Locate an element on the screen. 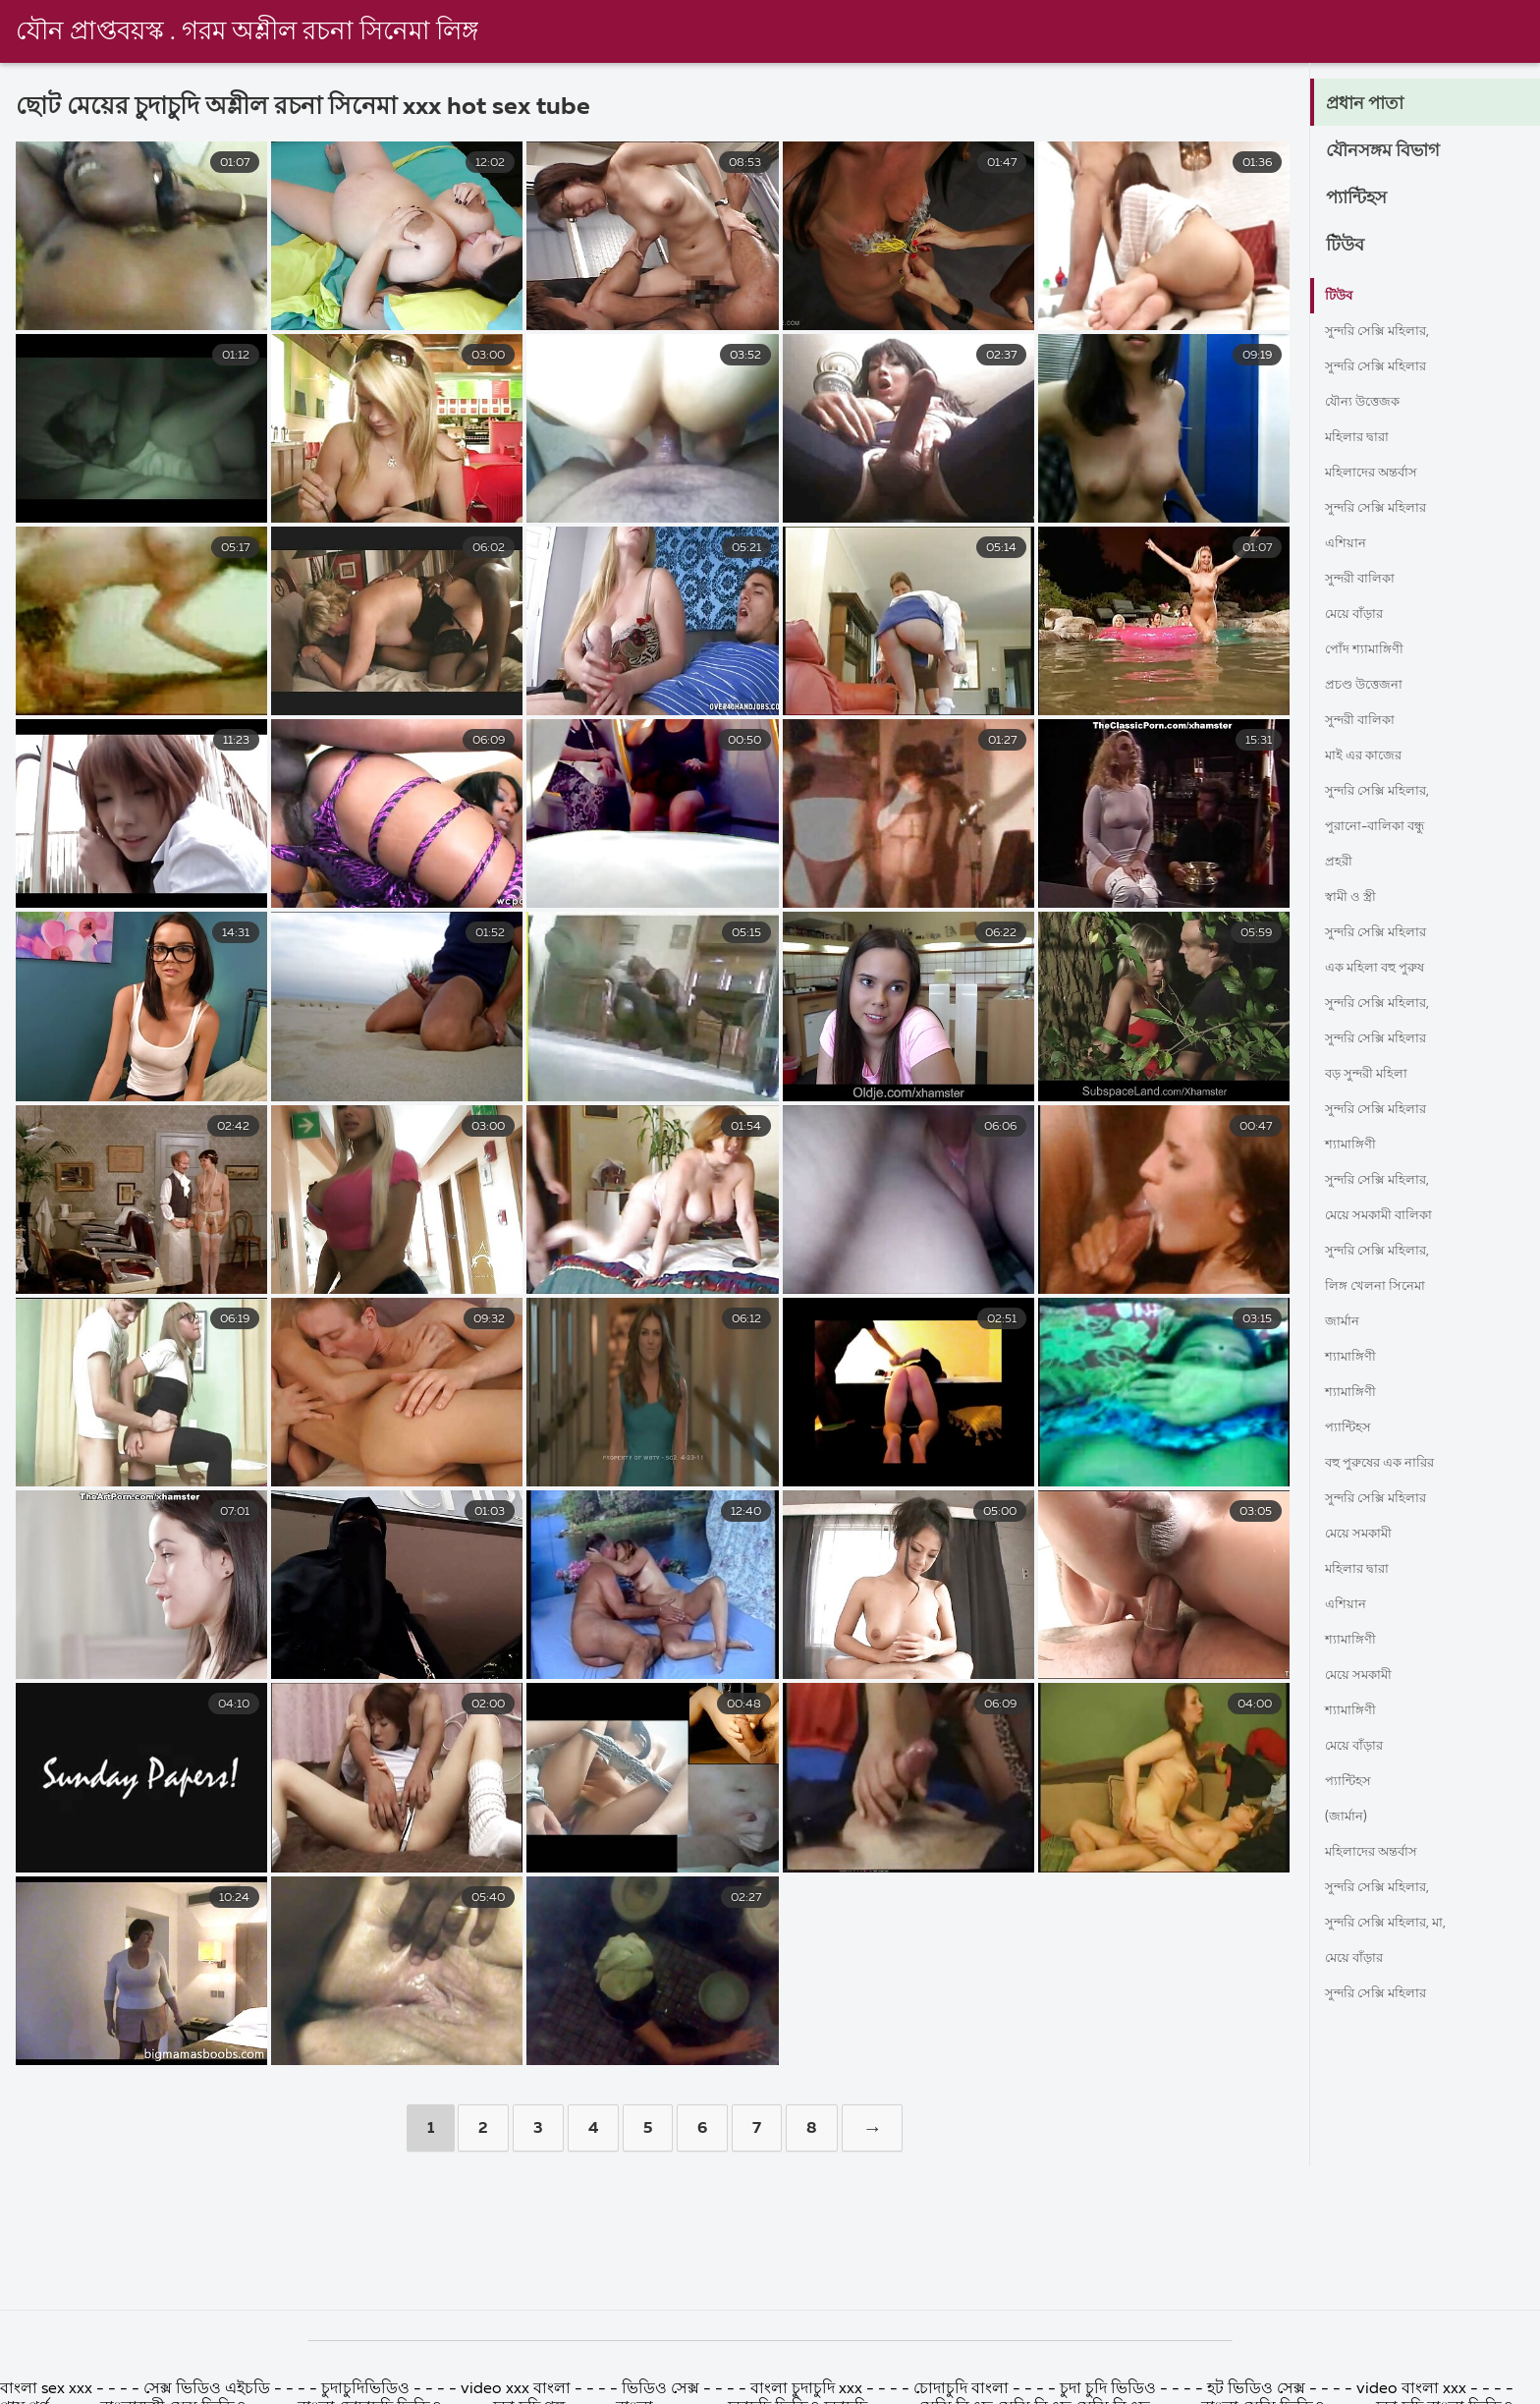  শ্যামাঙ্গিণী is located at coordinates (1356, 1145).